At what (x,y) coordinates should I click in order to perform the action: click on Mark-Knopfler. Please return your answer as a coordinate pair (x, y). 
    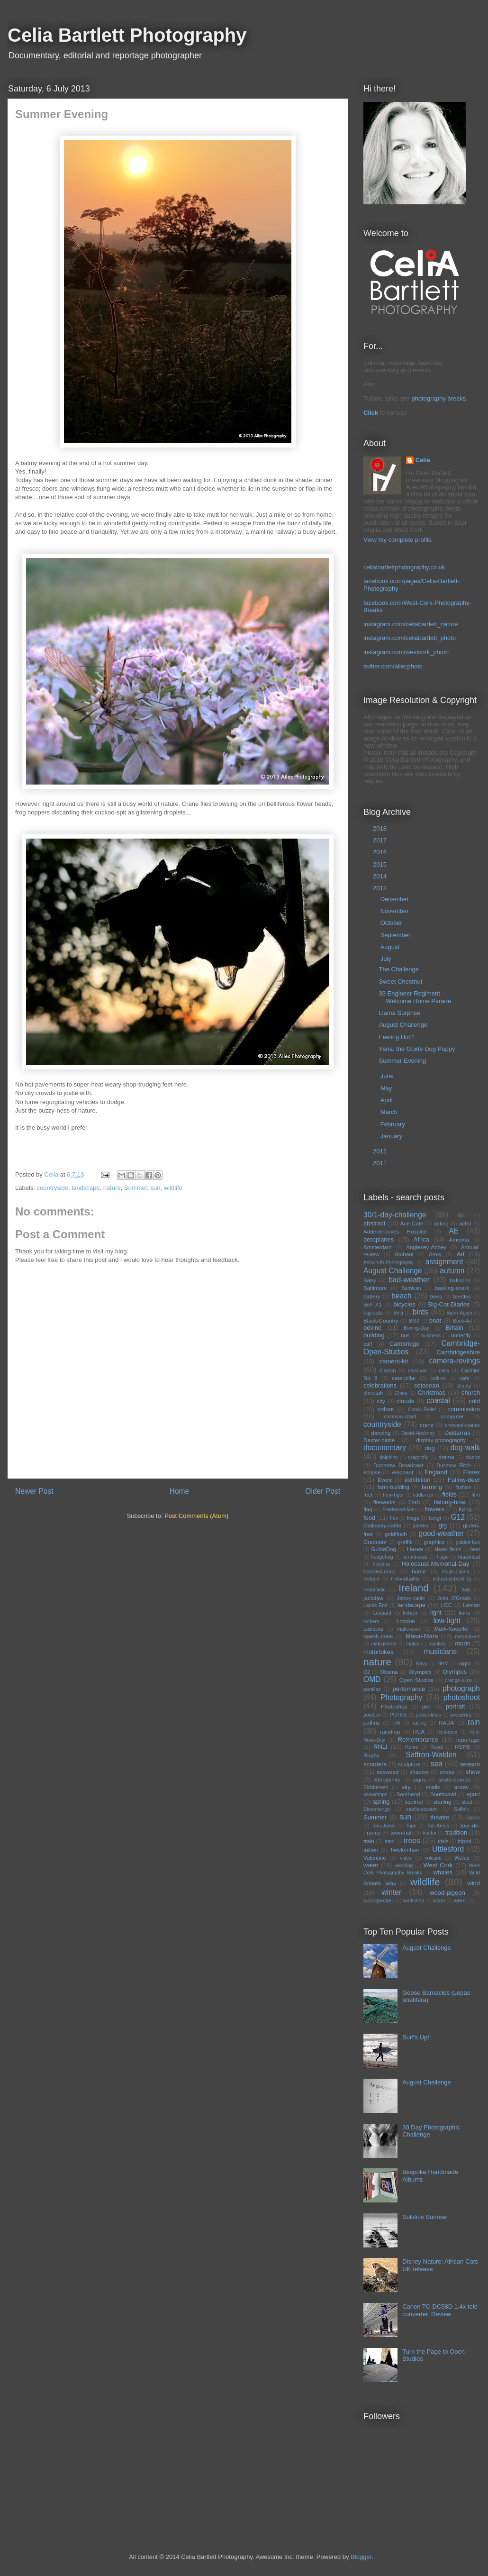
    Looking at the image, I should click on (451, 1629).